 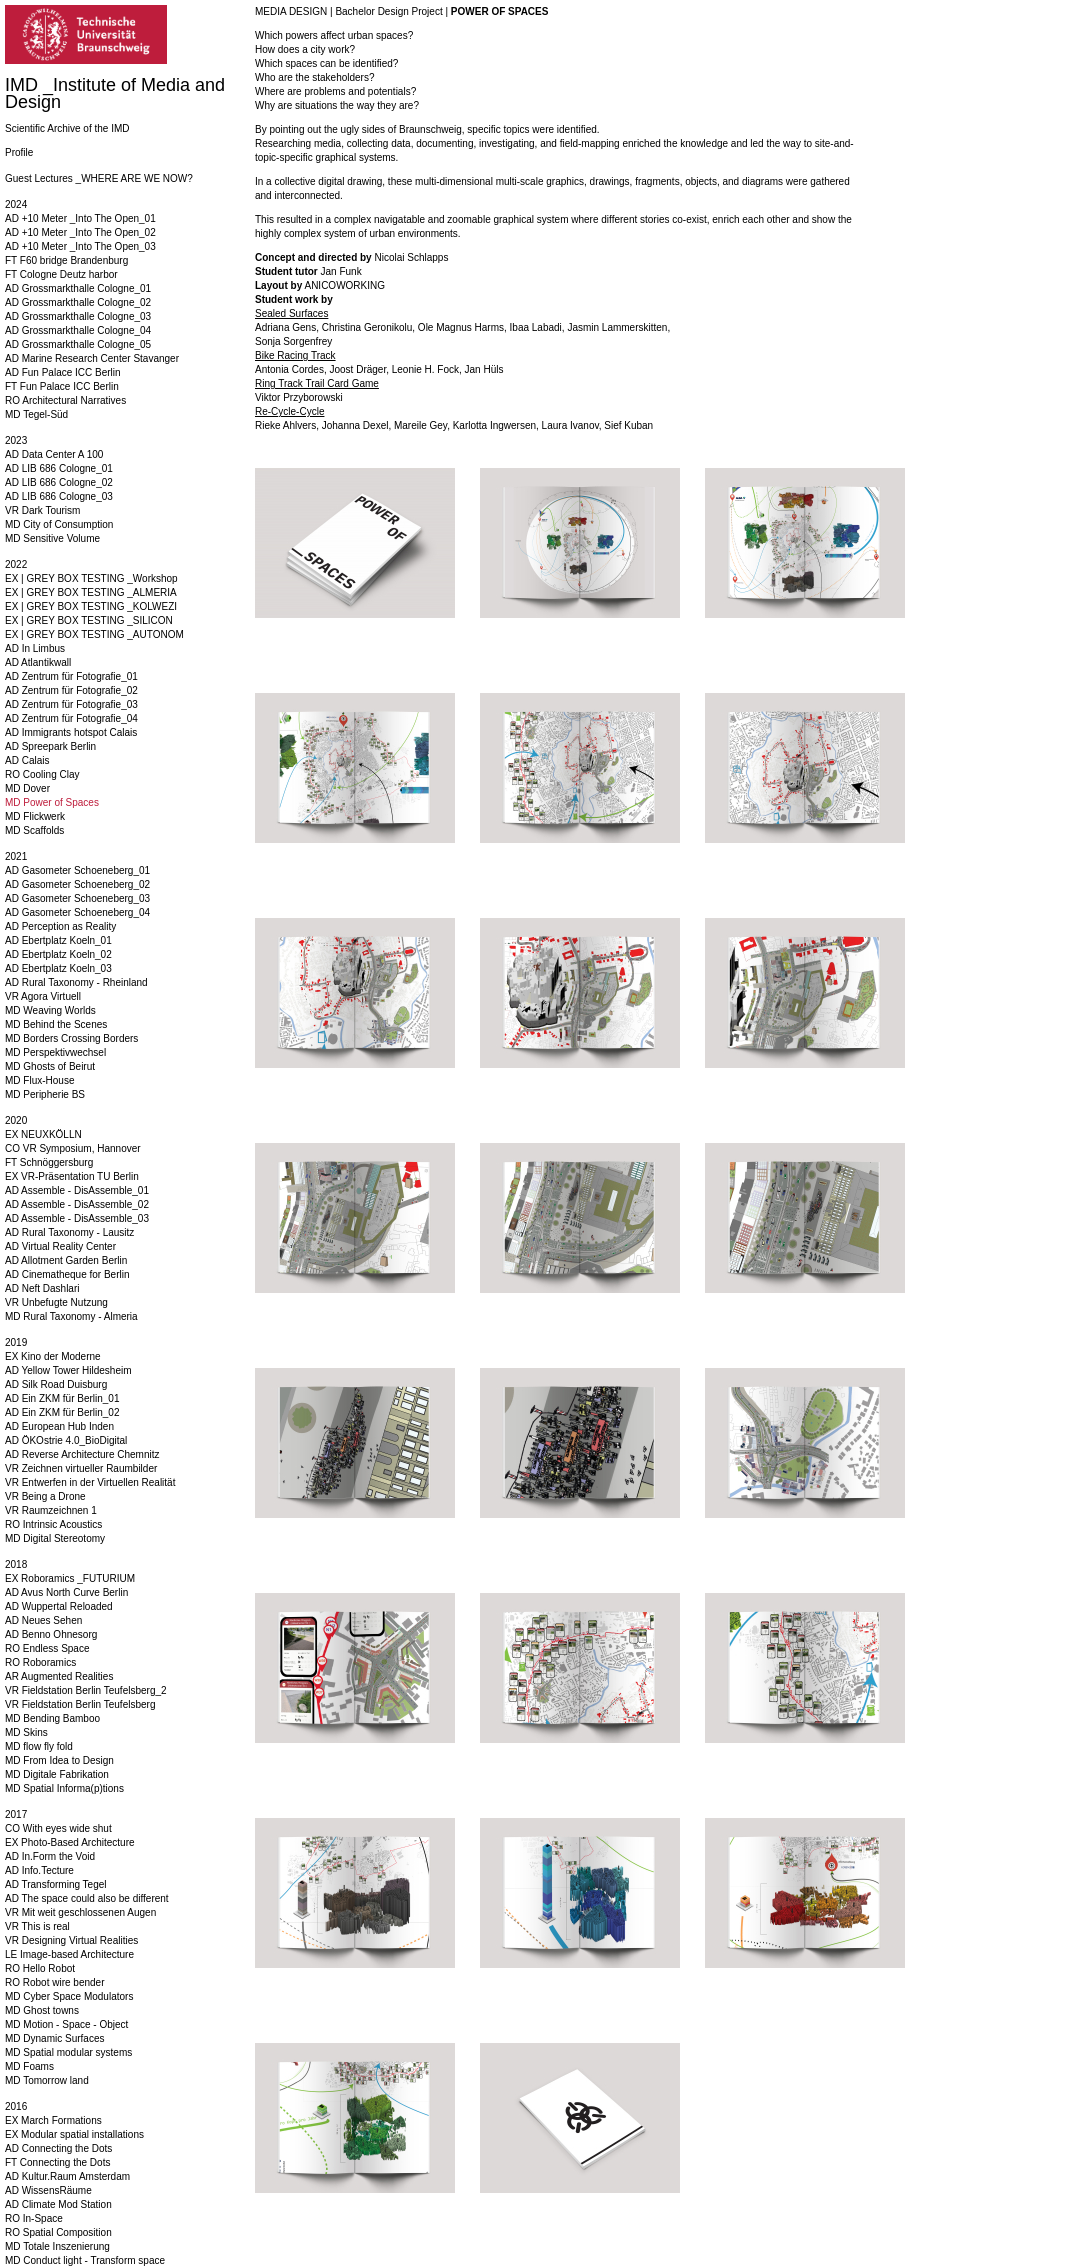 What do you see at coordinates (39, 1746) in the screenshot?
I see `MD flow fly fold` at bounding box center [39, 1746].